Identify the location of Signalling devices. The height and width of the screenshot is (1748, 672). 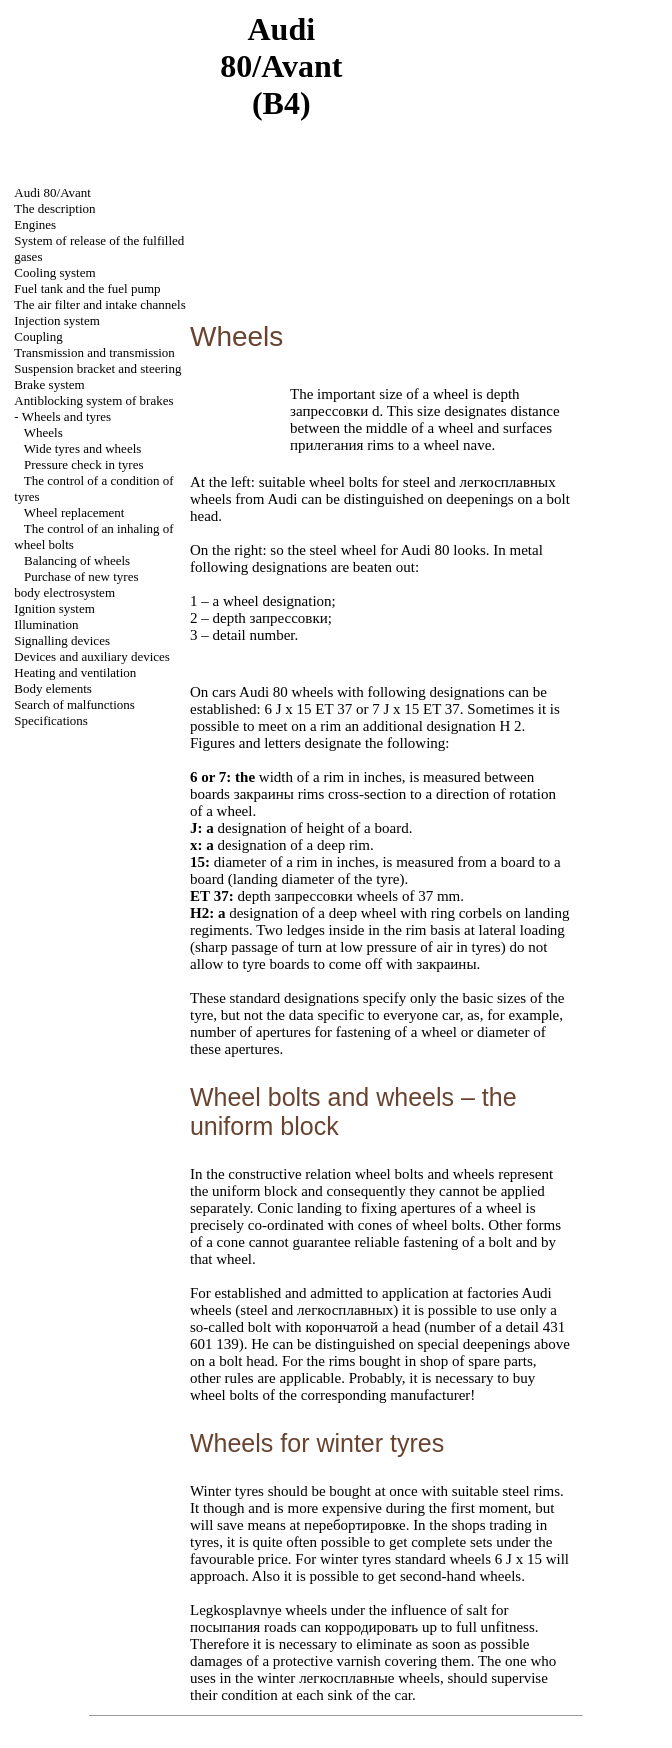
(62, 640).